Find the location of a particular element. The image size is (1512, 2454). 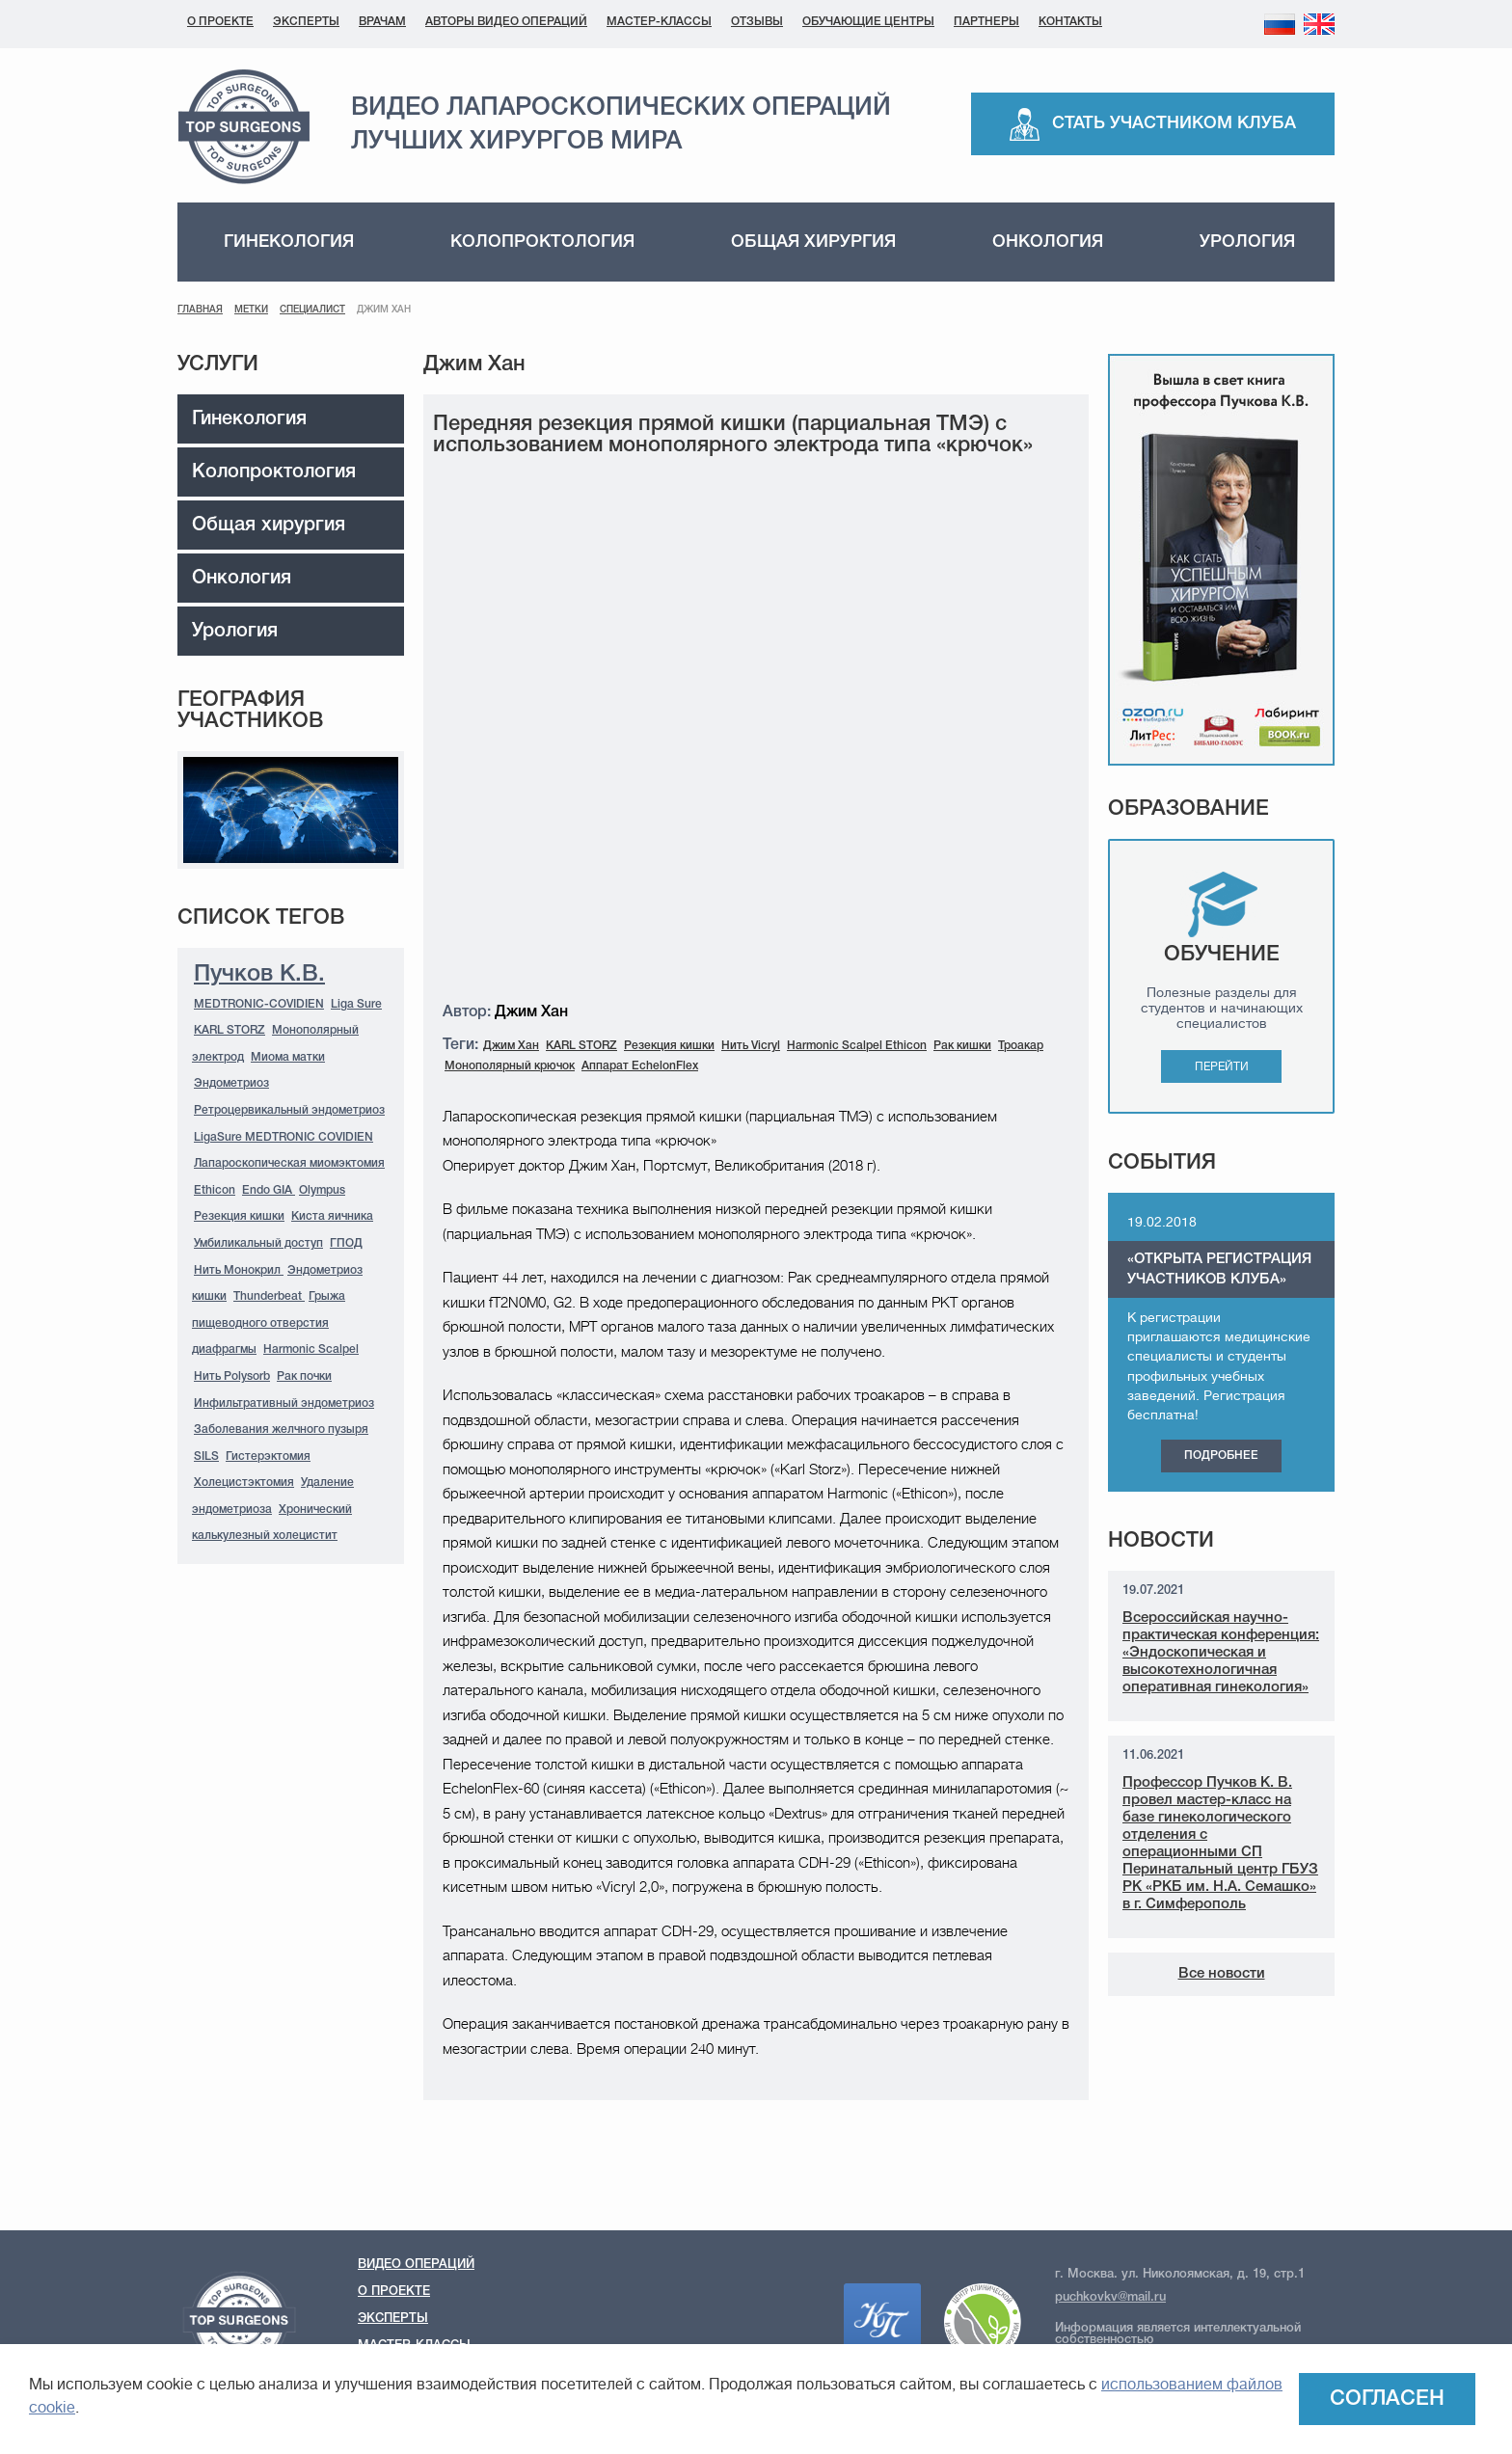

Гинекология is located at coordinates (289, 242).